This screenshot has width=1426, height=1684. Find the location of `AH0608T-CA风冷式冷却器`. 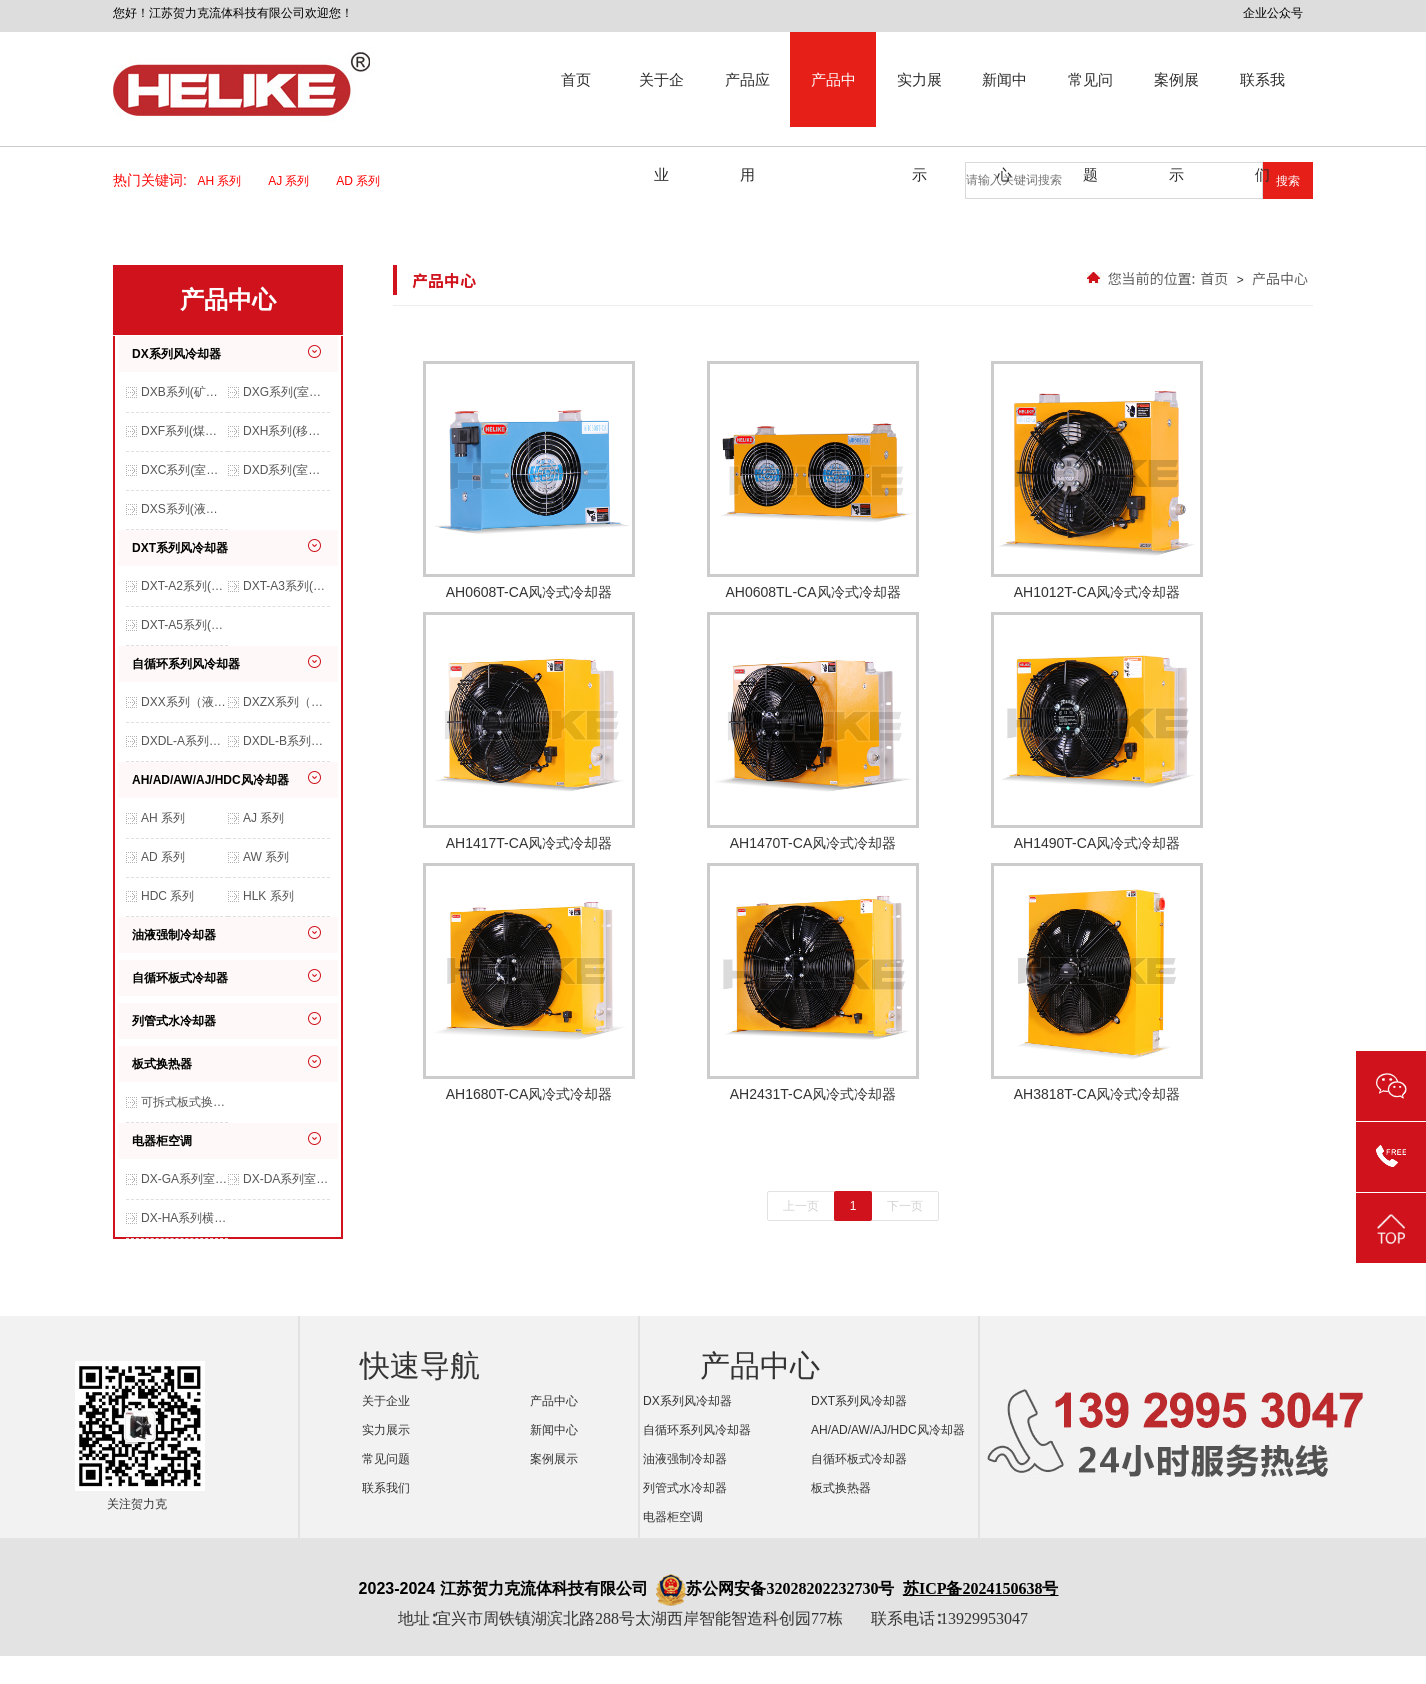

AH0608T-CA风冷式冷却器 is located at coordinates (529, 480).